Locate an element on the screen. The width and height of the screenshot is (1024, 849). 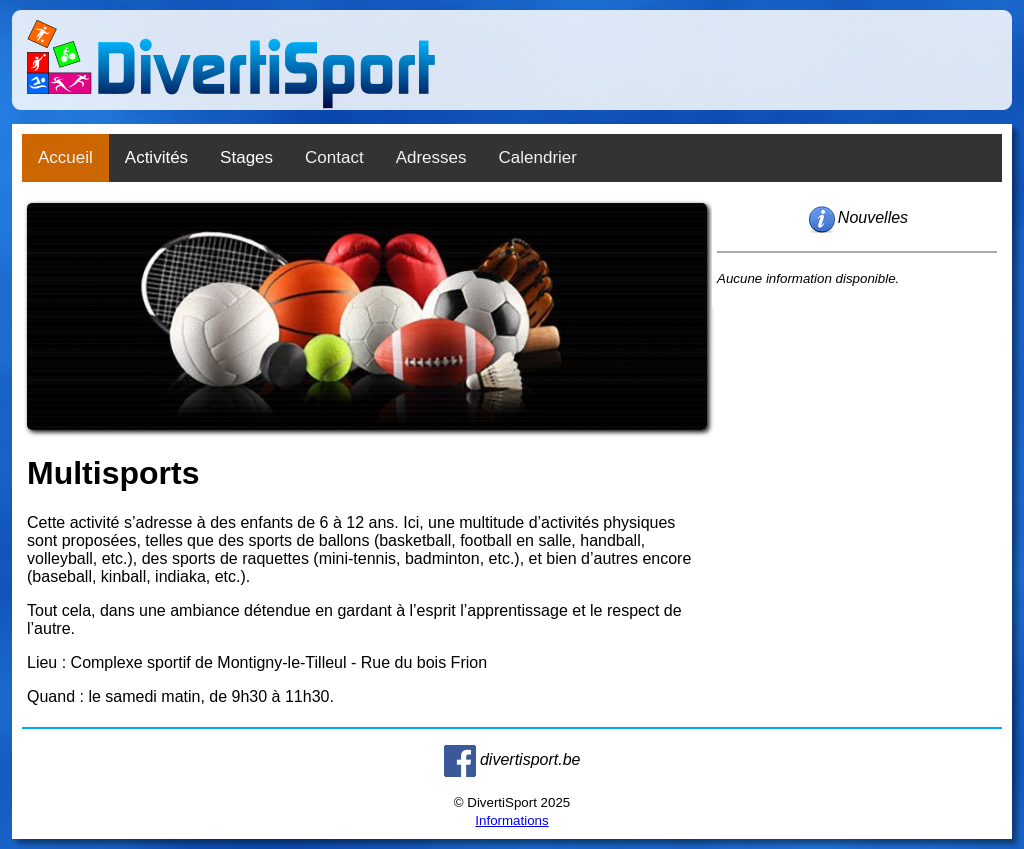
Activités is located at coordinates (156, 157).